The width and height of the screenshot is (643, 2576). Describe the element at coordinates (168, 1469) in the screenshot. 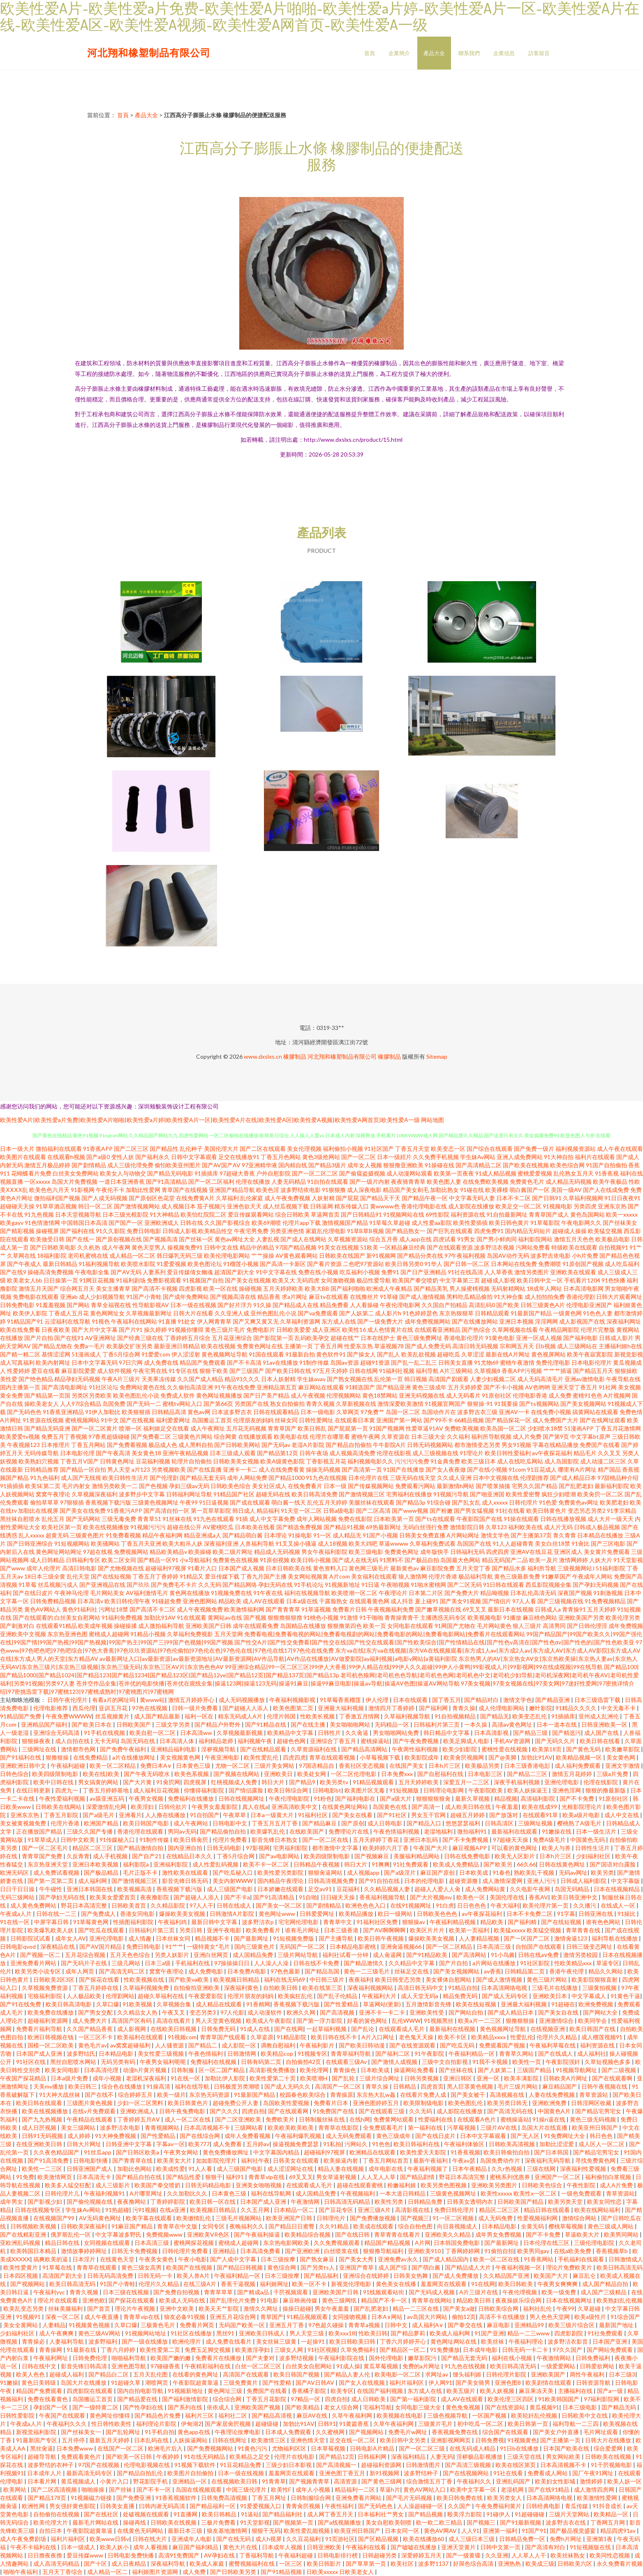

I see `另类视频欧美` at that location.